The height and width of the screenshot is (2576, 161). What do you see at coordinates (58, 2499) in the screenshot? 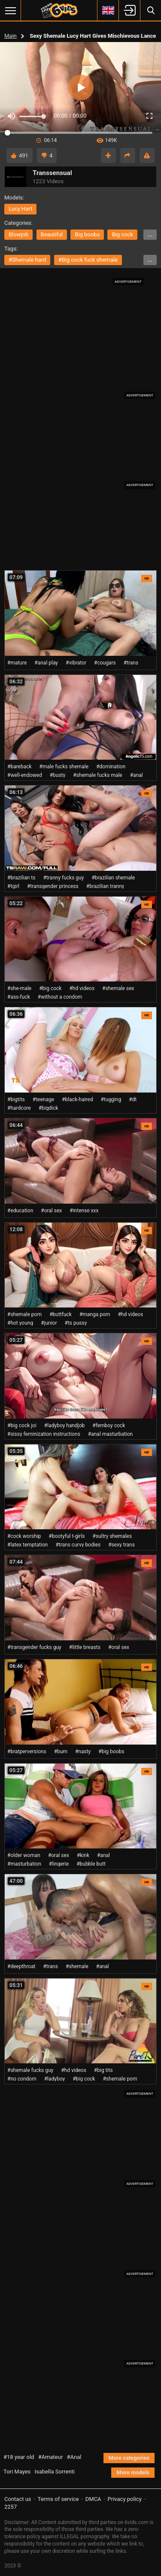
I see `Terms of service` at bounding box center [58, 2499].